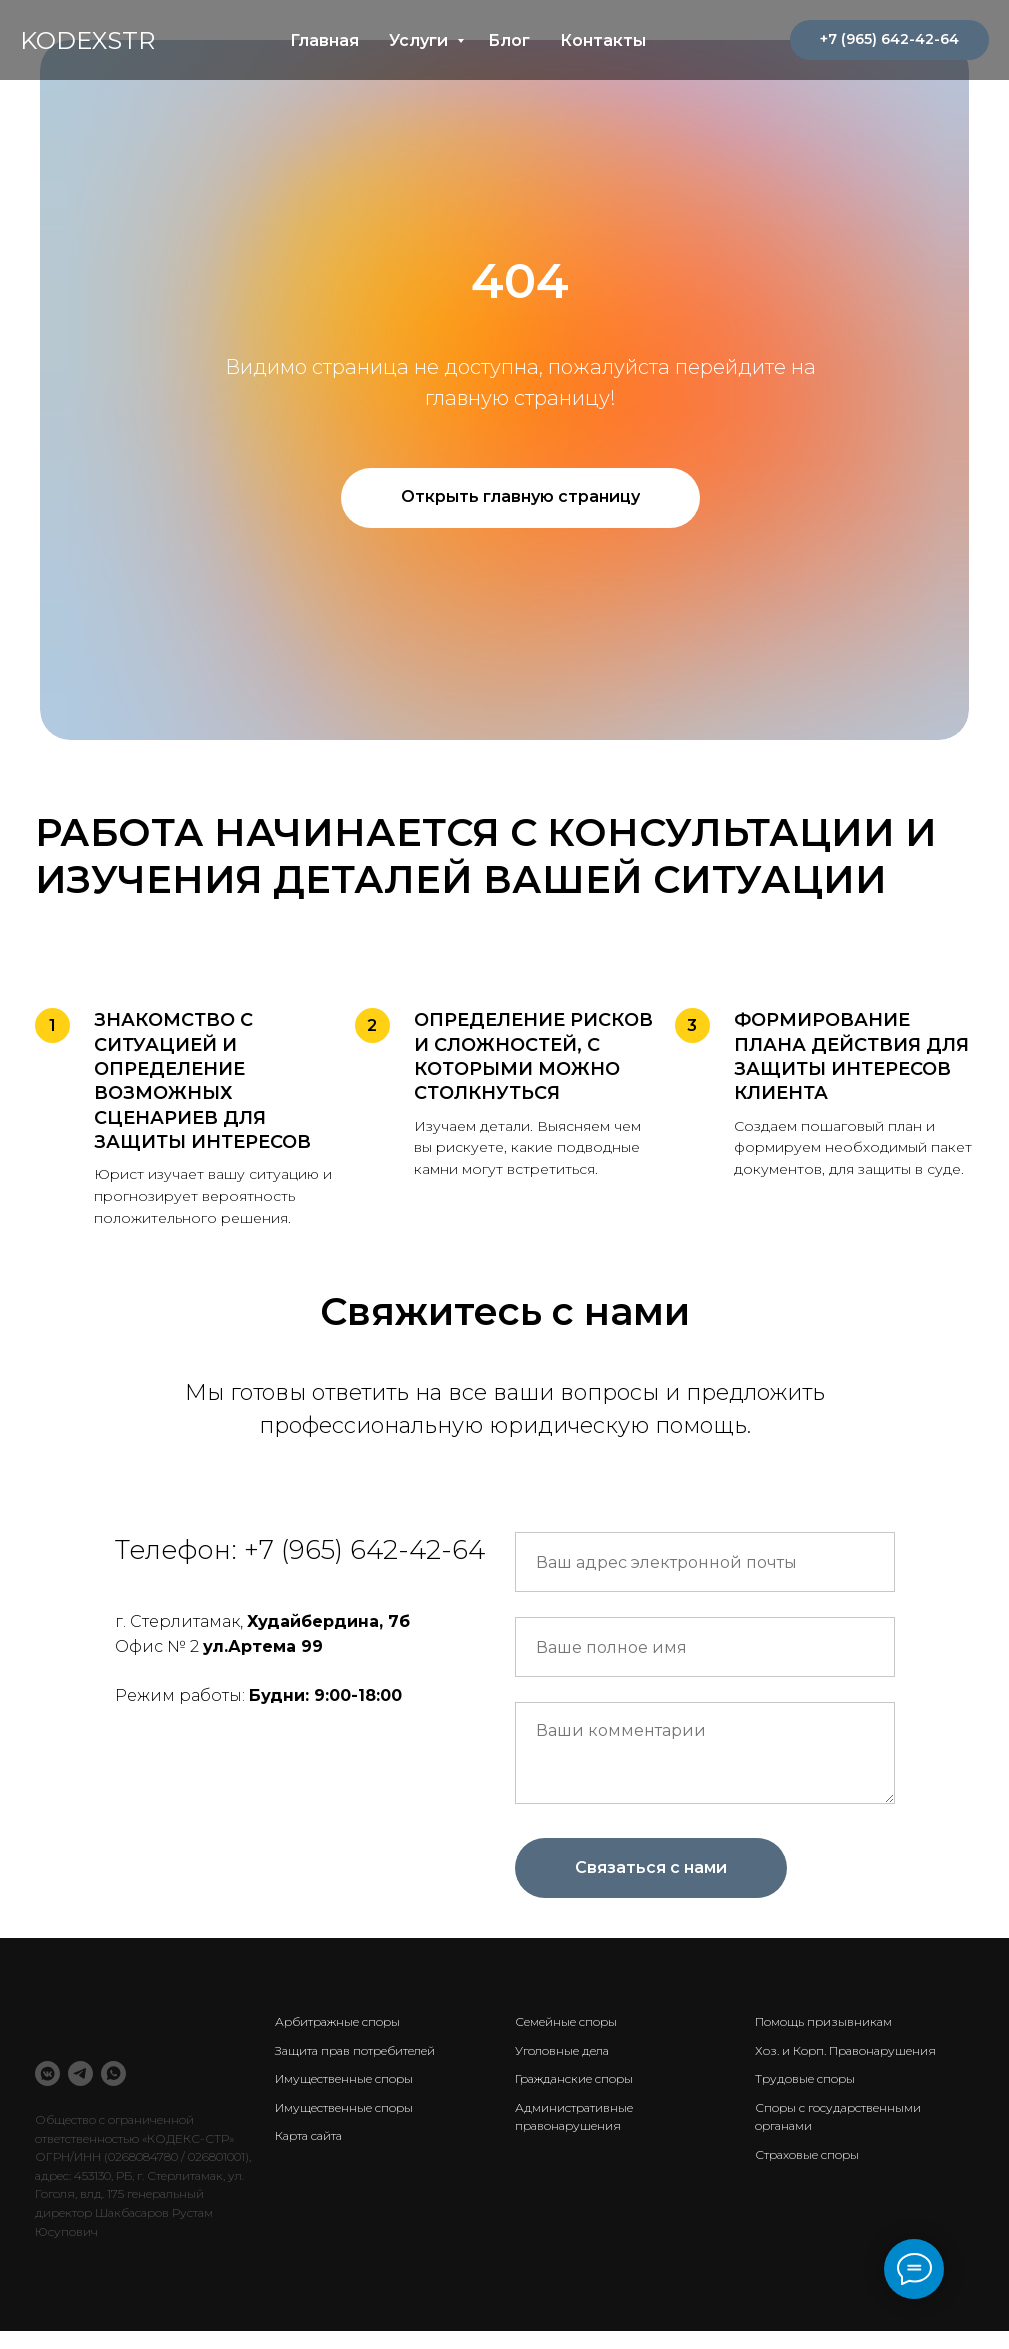 This screenshot has width=1009, height=2349. I want to click on [VK Messenger], so click(47, 2073).